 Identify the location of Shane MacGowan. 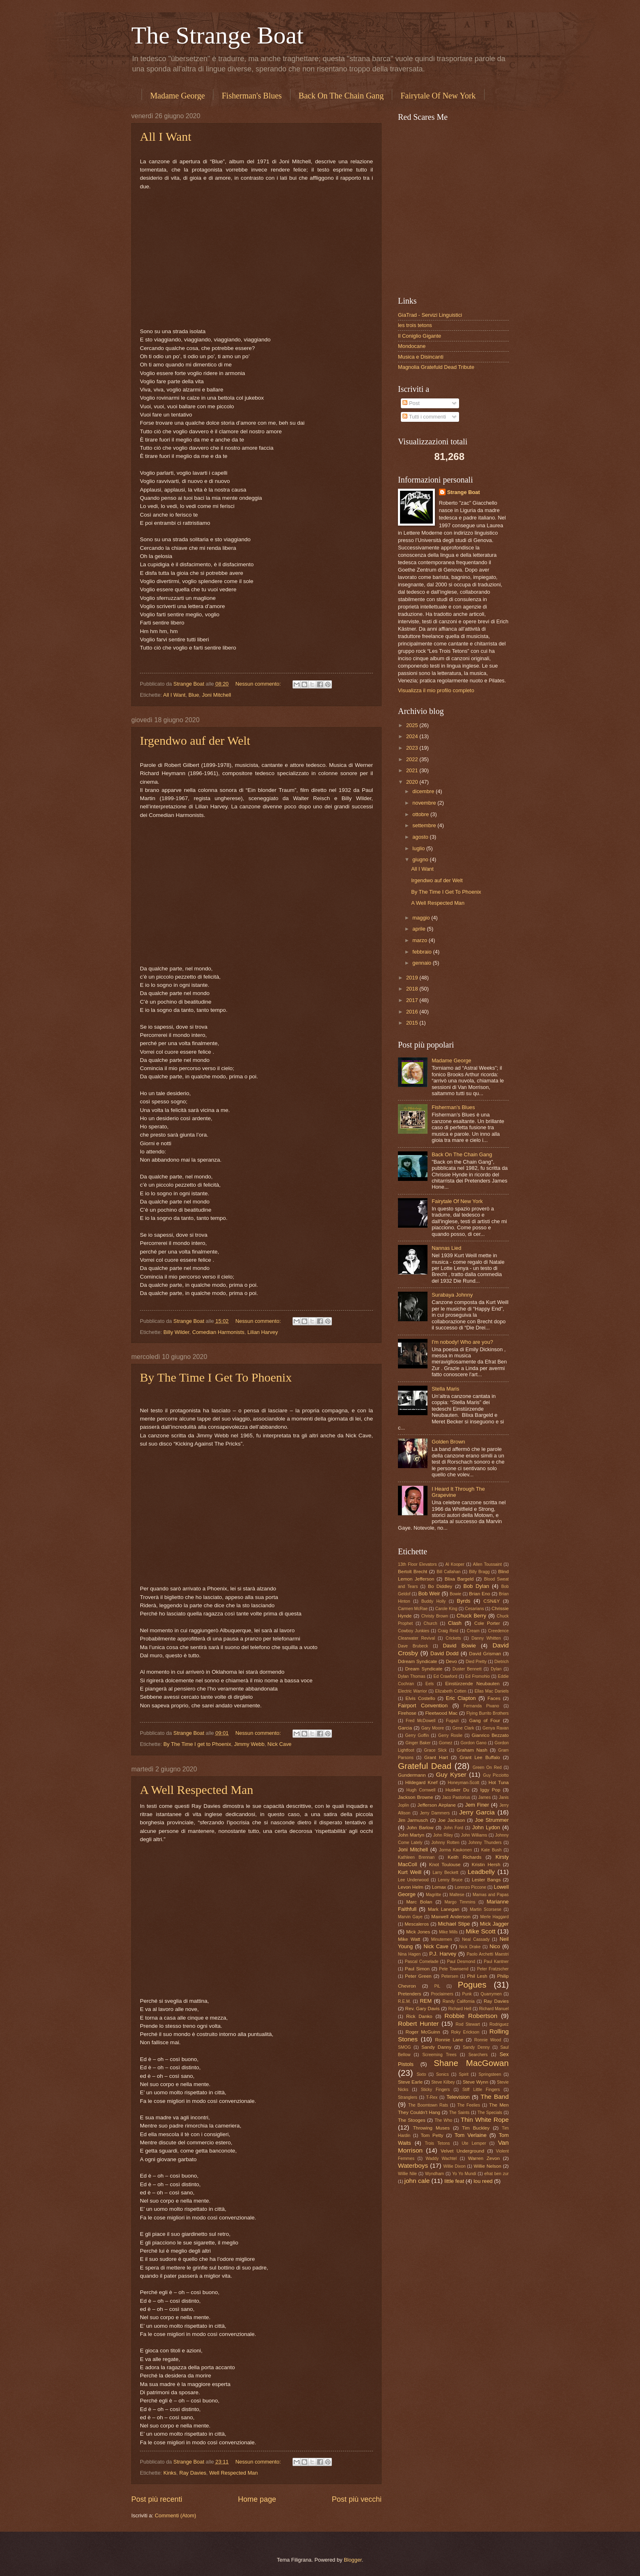
(471, 2063).